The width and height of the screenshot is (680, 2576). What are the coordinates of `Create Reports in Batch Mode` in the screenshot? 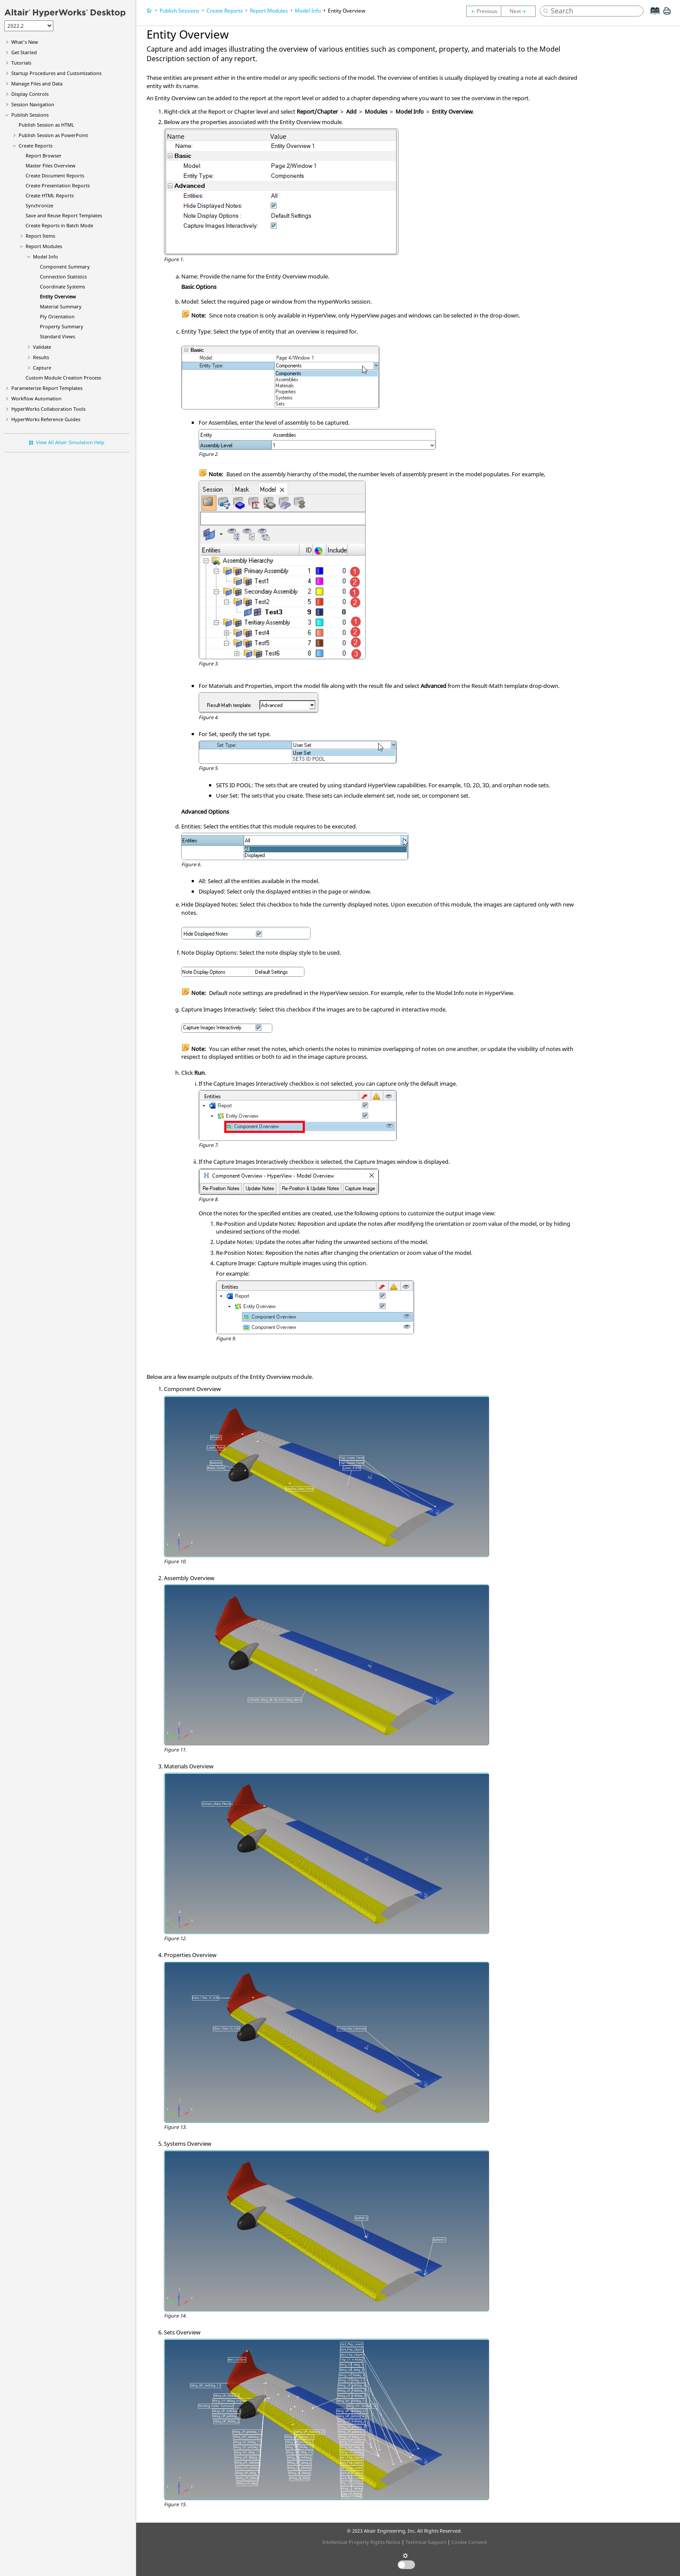 It's located at (59, 225).